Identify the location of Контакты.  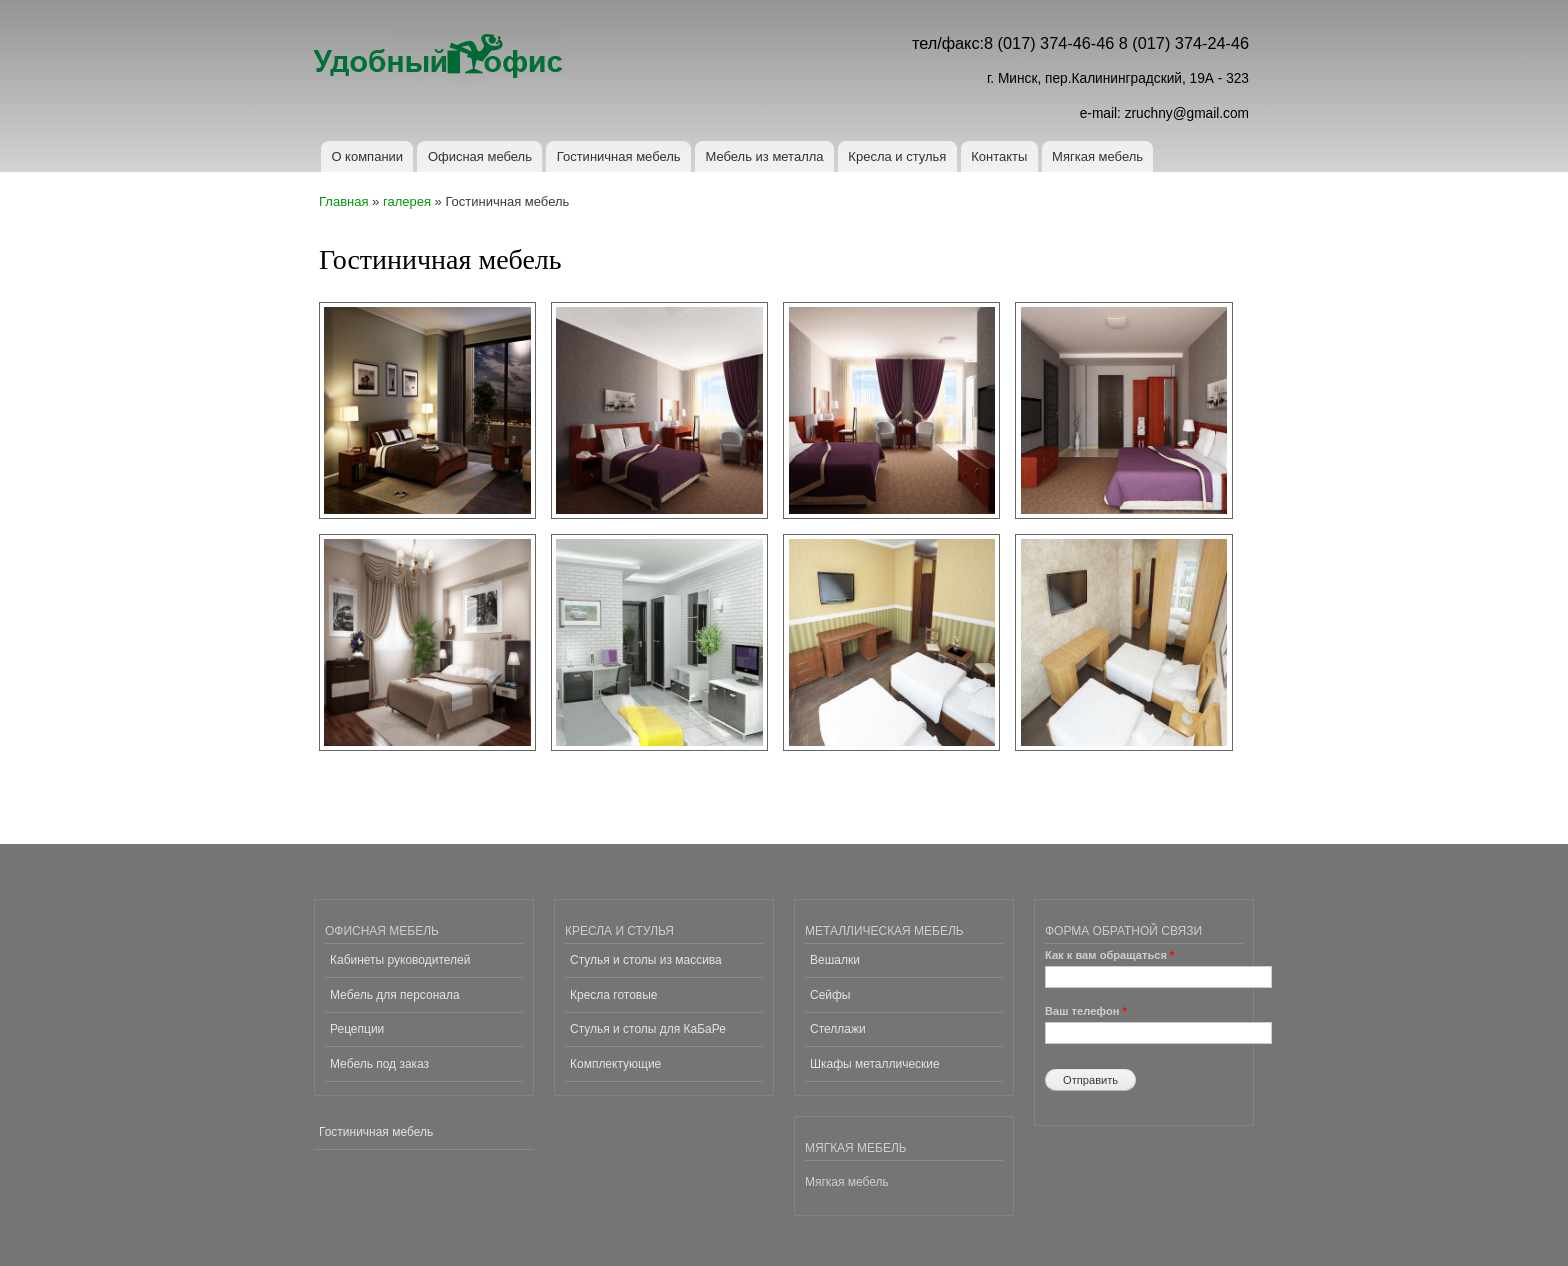
(999, 156).